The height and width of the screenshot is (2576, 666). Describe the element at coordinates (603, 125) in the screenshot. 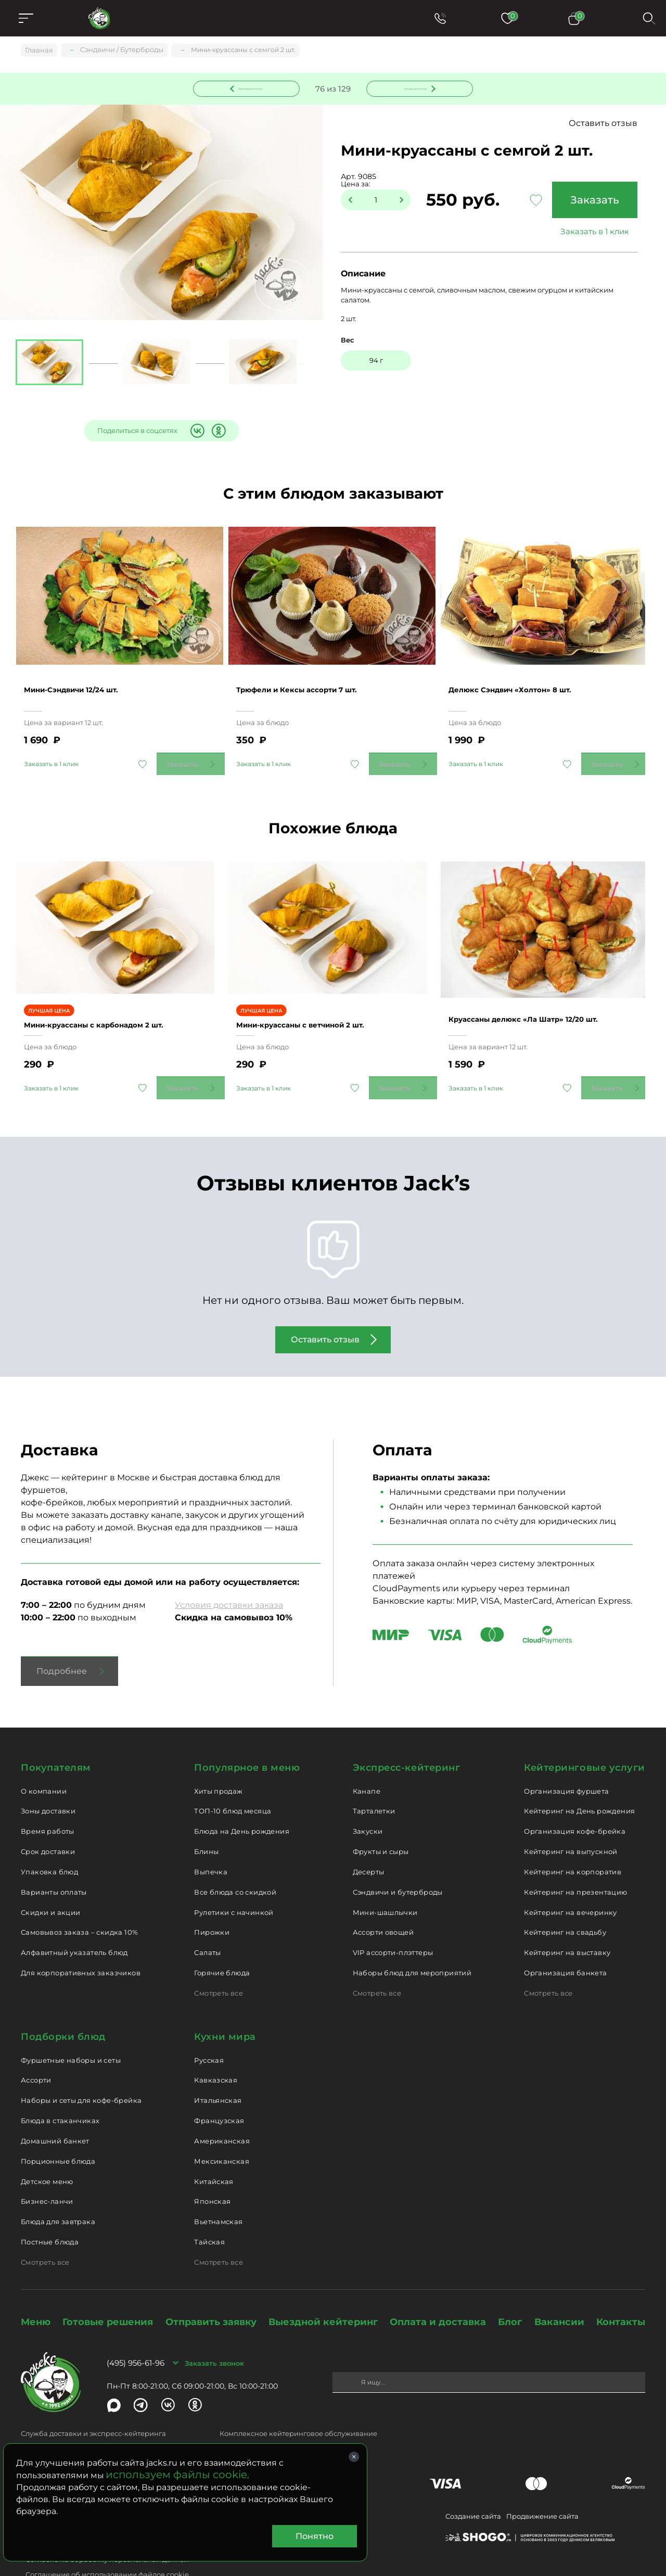

I see `Оставить отзыв` at that location.